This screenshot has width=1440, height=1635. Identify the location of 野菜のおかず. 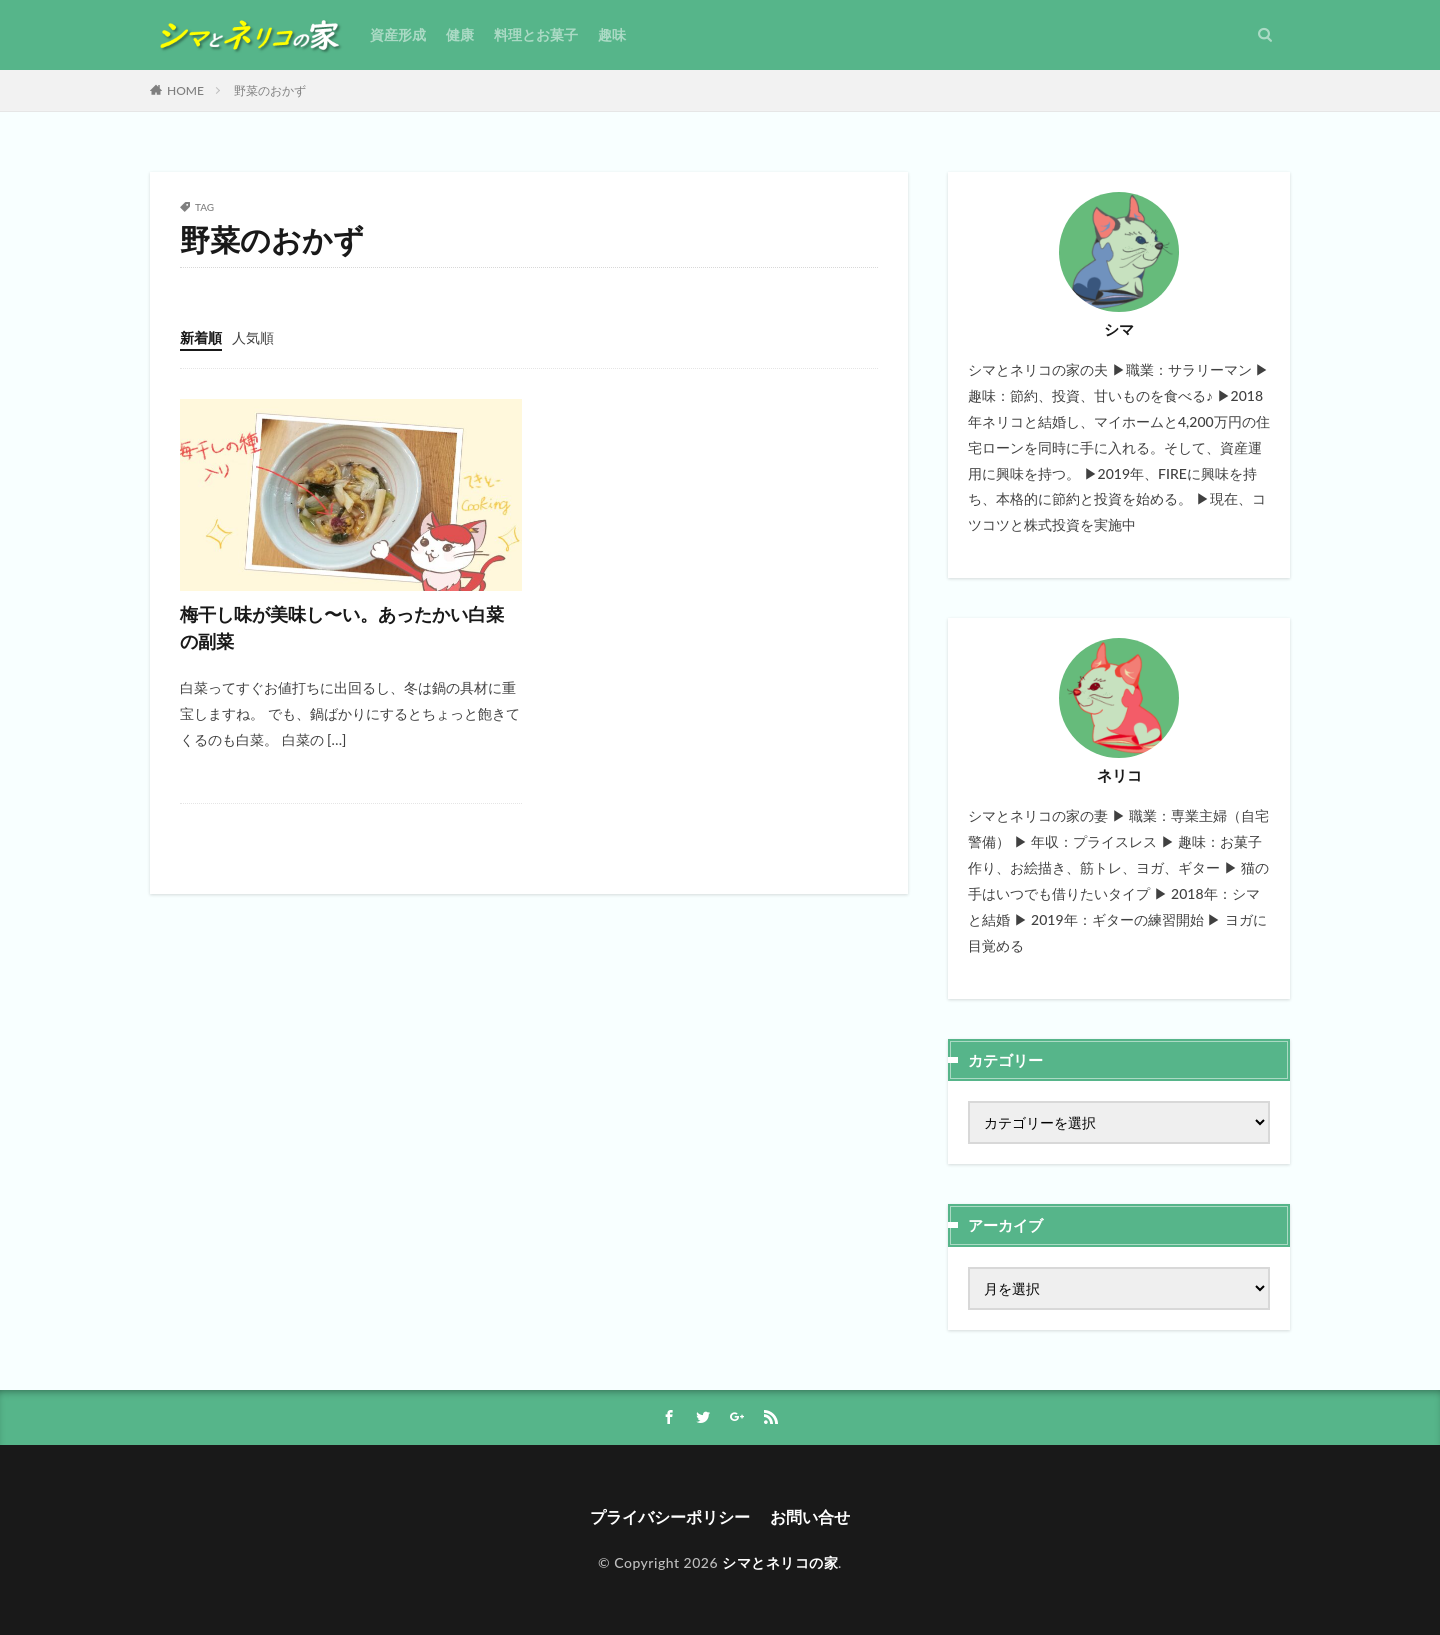
(270, 90).